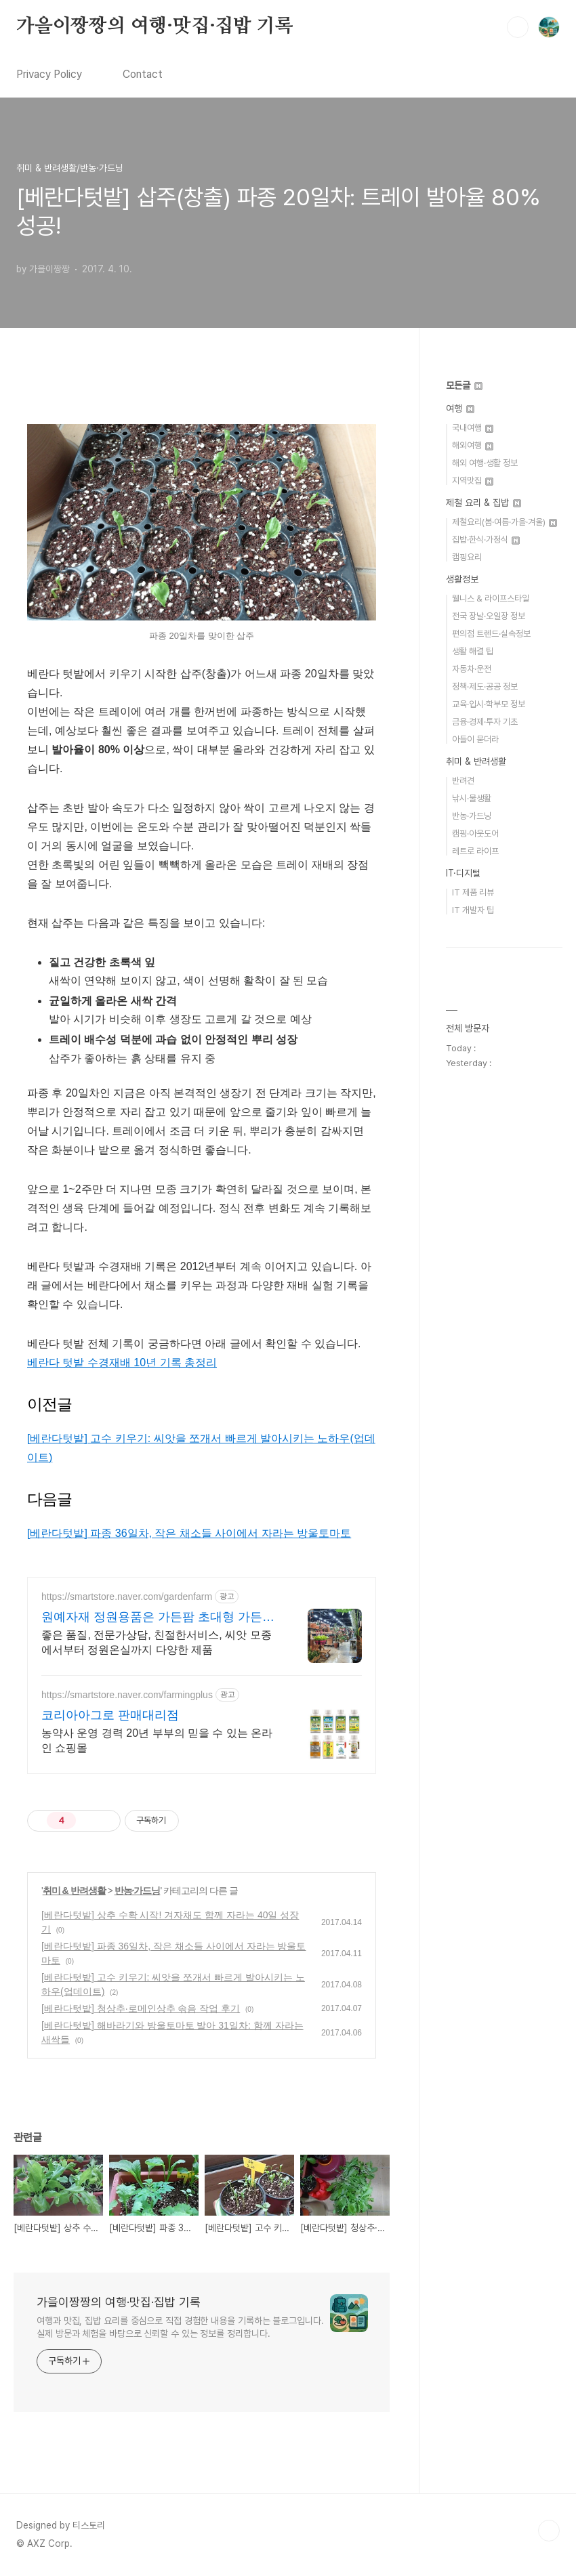 The height and width of the screenshot is (2576, 576). I want to click on 교육·입시·학부모 정보, so click(488, 704).